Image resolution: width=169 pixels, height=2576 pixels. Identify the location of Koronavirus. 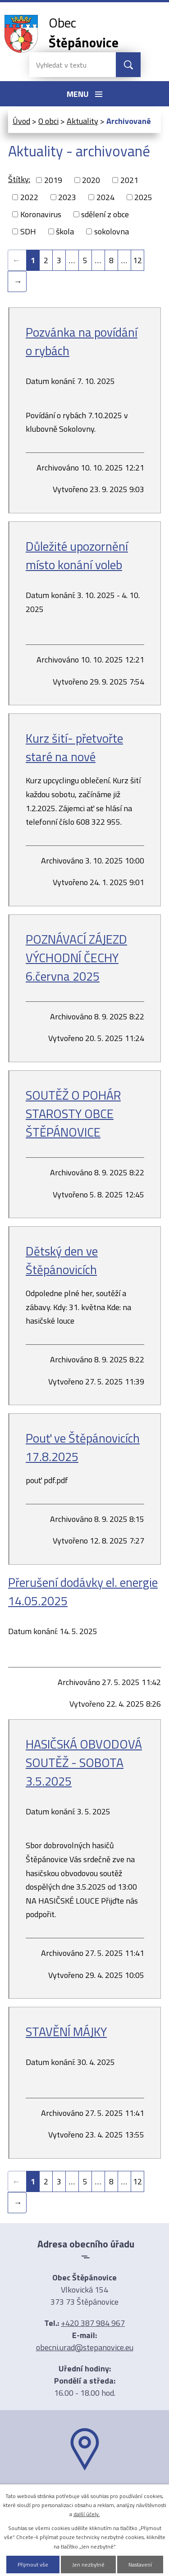
(40, 214).